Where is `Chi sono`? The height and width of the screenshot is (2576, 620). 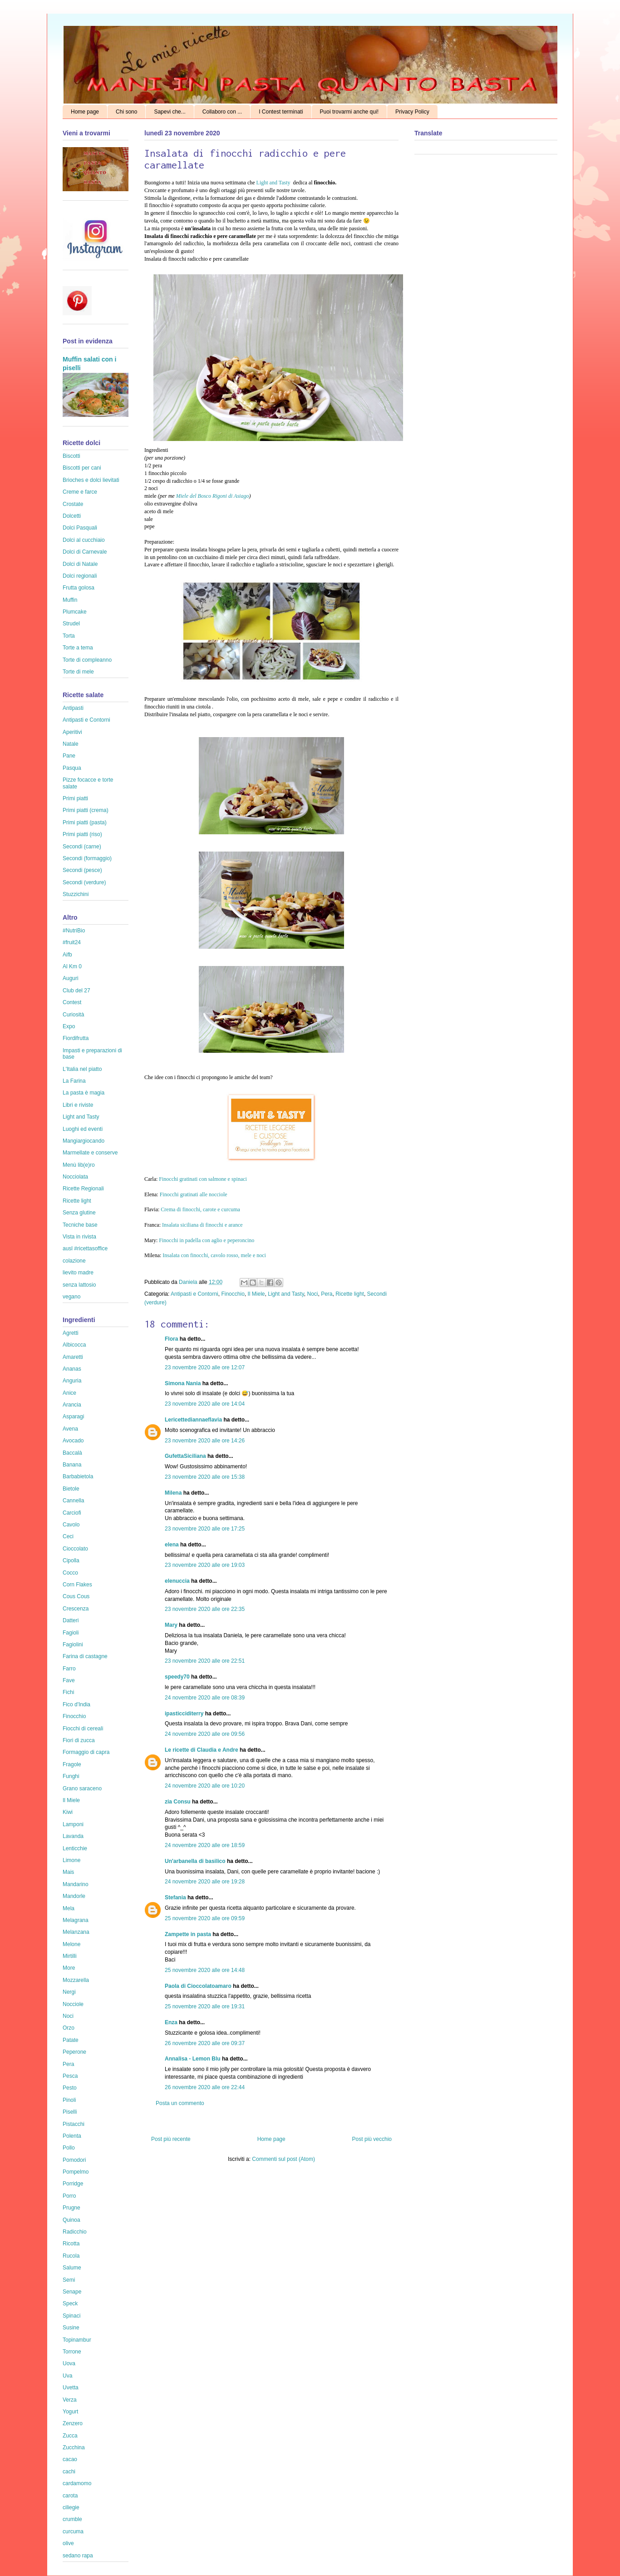 Chi sono is located at coordinates (126, 112).